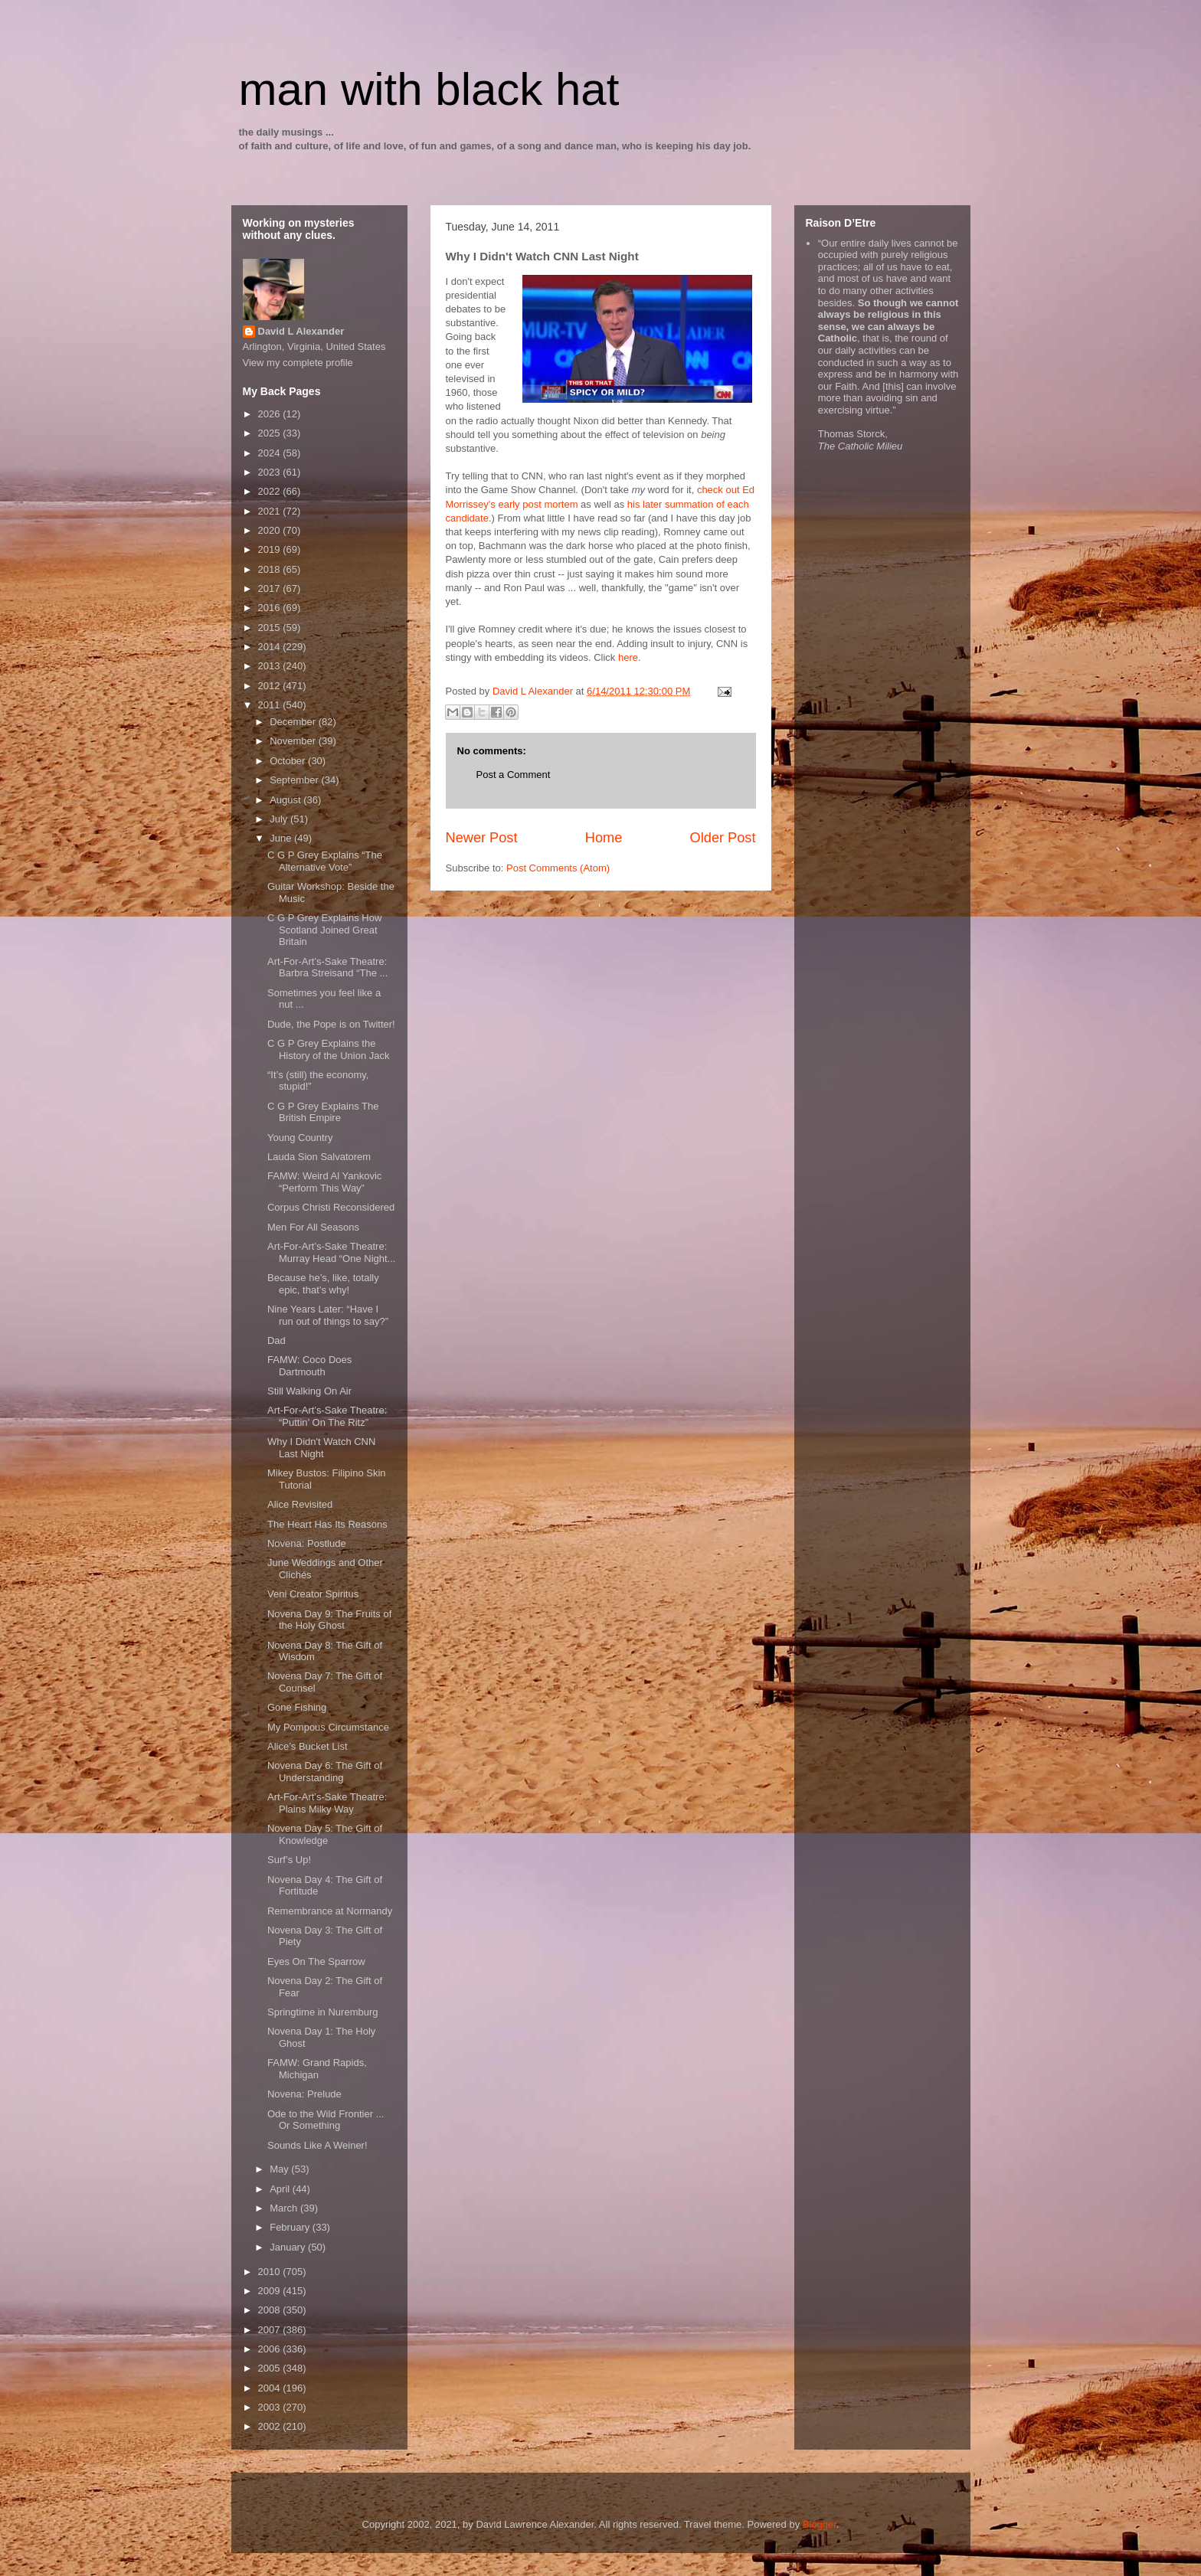  What do you see at coordinates (294, 741) in the screenshot?
I see `November` at bounding box center [294, 741].